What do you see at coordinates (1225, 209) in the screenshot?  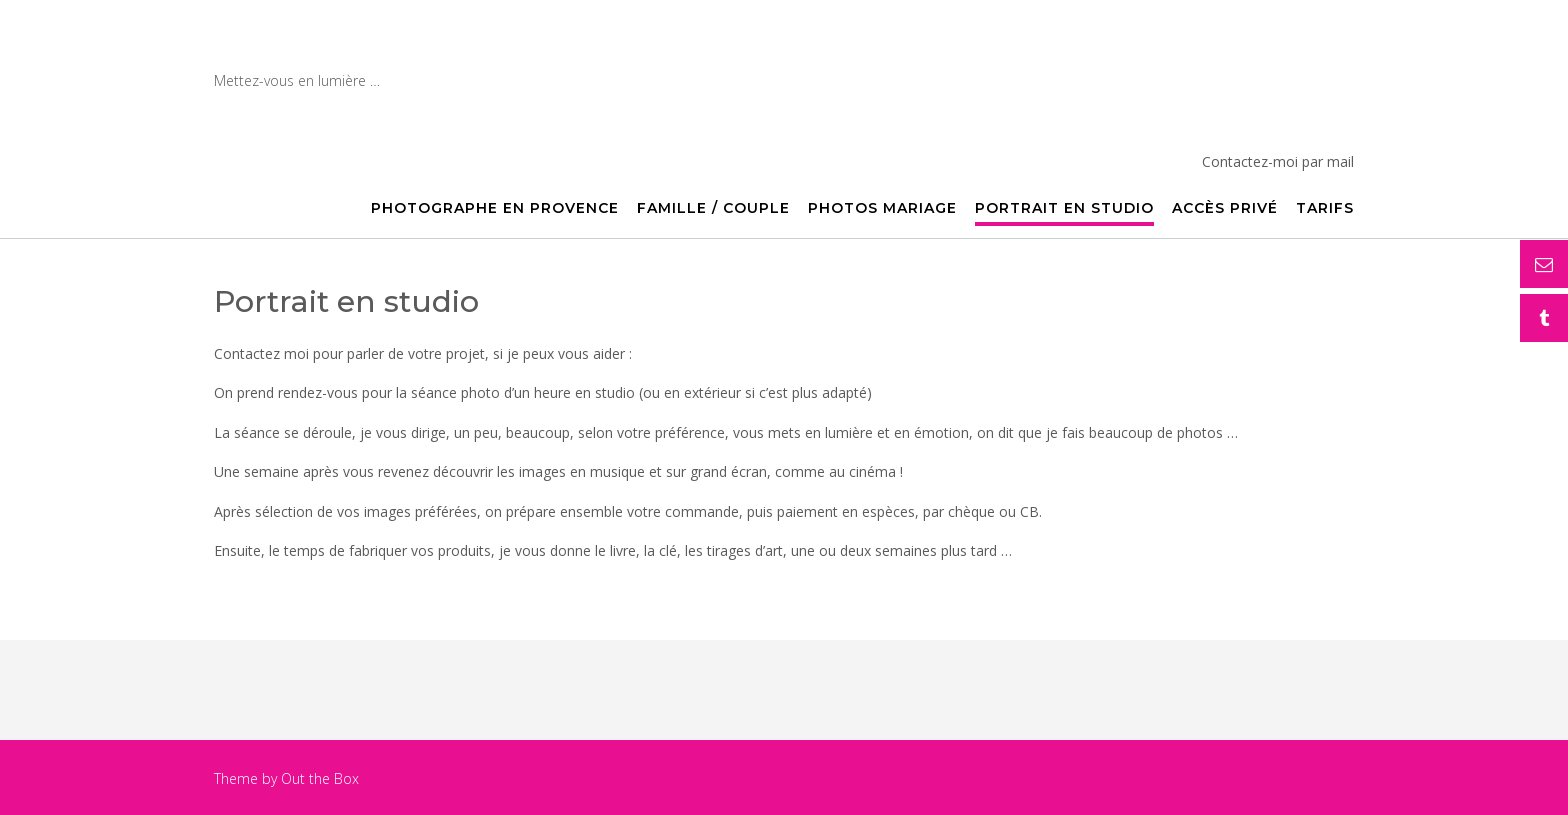 I see `Accès privé` at bounding box center [1225, 209].